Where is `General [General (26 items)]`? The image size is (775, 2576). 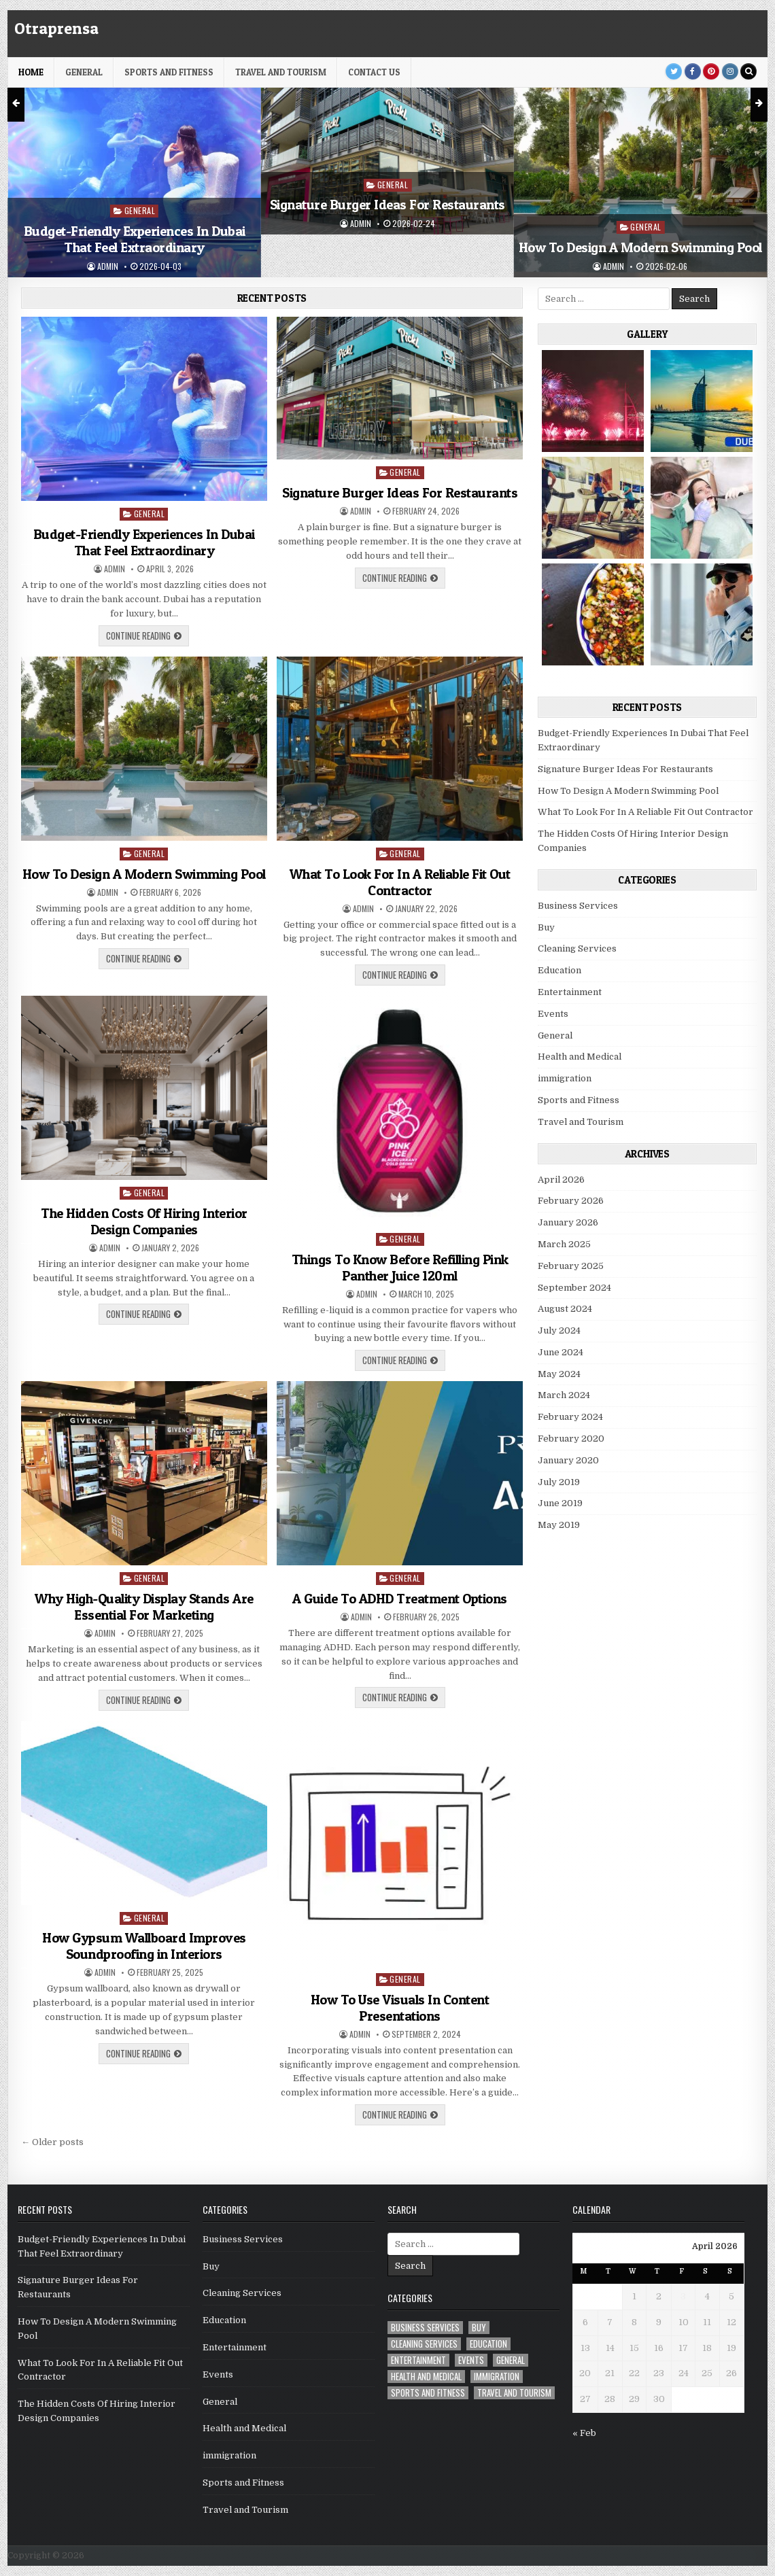
General [General (26 items)] is located at coordinates (510, 2360).